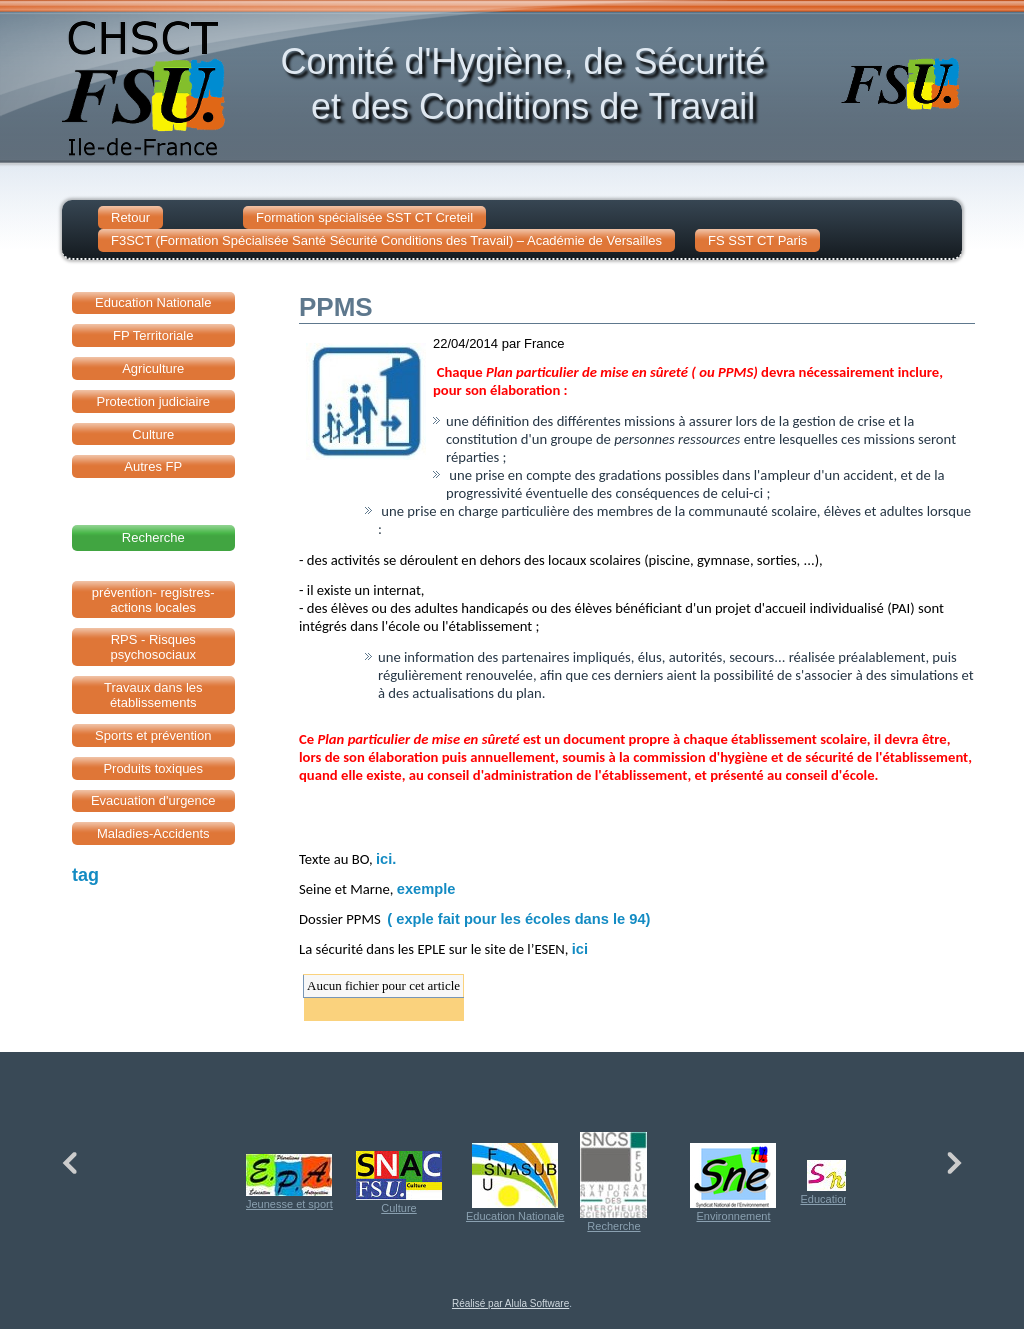 This screenshot has height=1329, width=1024. I want to click on Environnement, so click(733, 1182).